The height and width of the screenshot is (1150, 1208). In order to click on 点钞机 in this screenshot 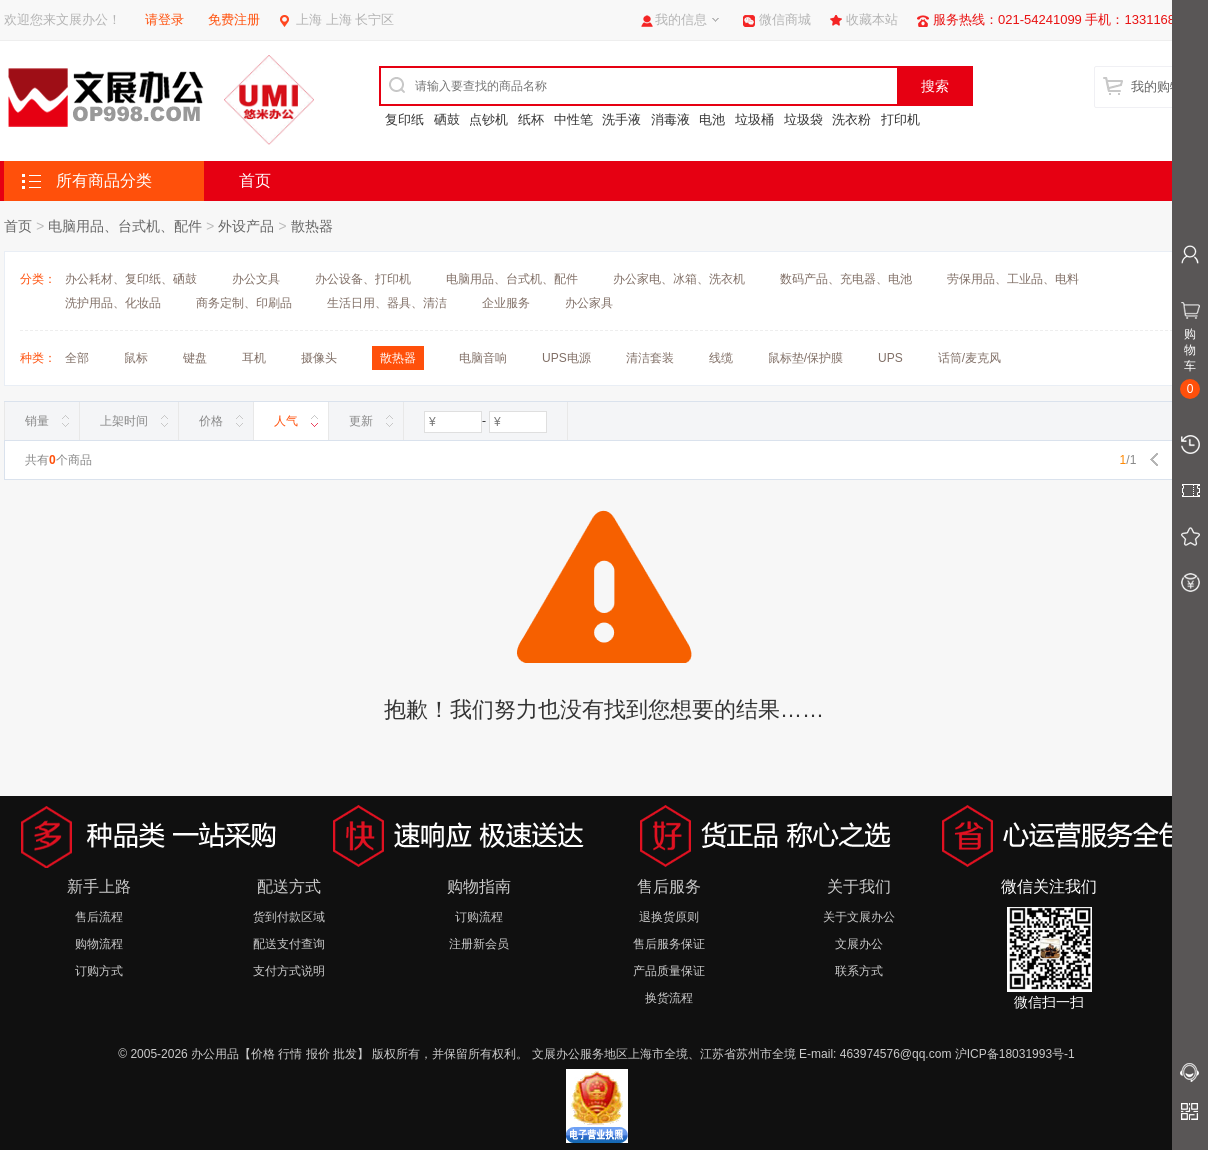, I will do `click(488, 119)`.